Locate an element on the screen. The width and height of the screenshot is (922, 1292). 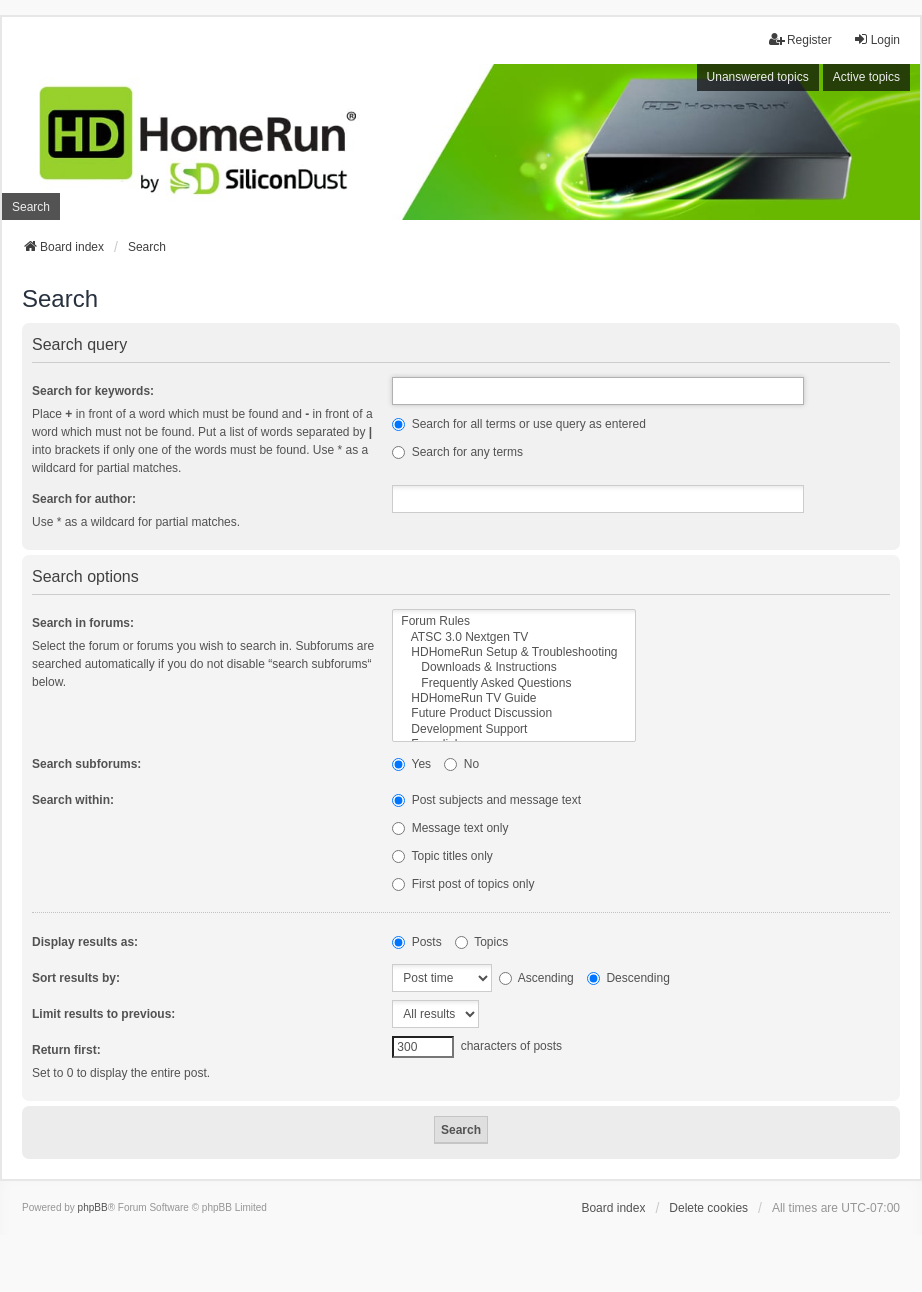
Message text only is located at coordinates (450, 828).